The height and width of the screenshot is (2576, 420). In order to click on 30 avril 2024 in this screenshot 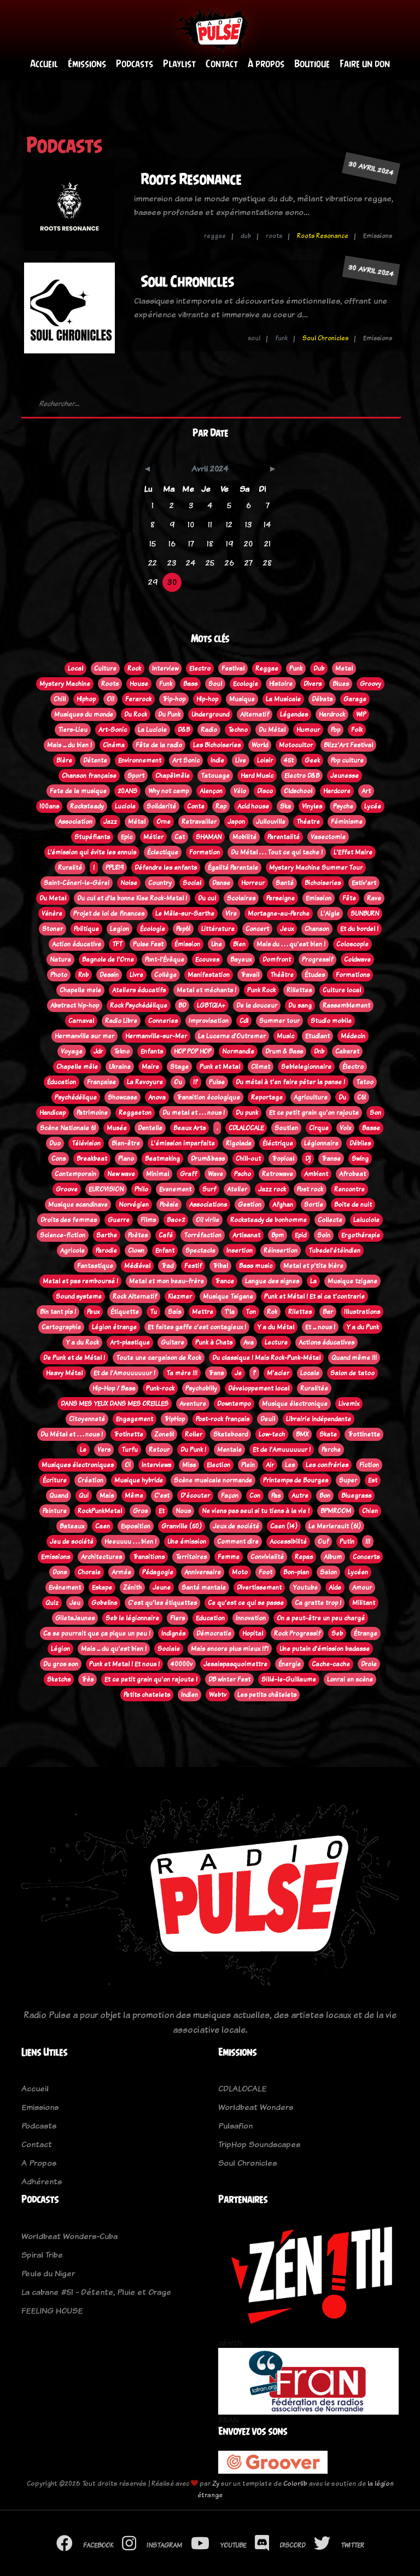, I will do `click(371, 168)`.